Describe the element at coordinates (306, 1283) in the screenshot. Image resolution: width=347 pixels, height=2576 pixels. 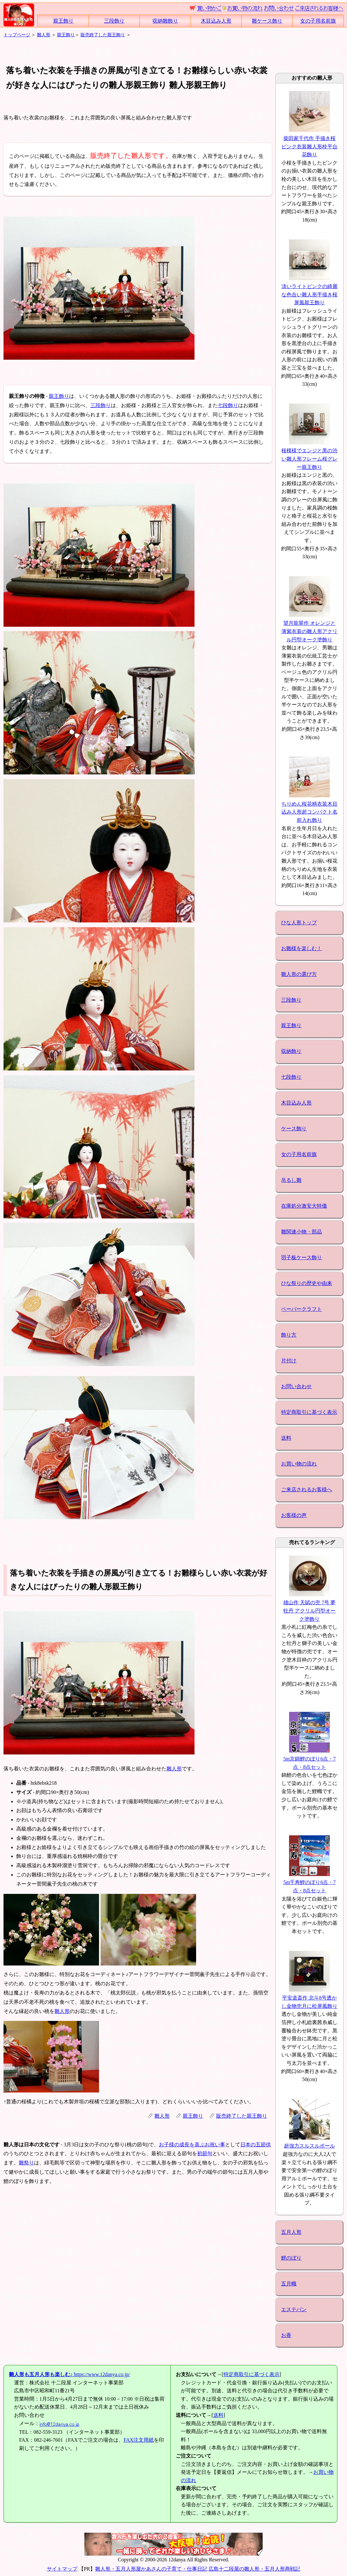
I see `ひな祭りの歴史や由来` at that location.